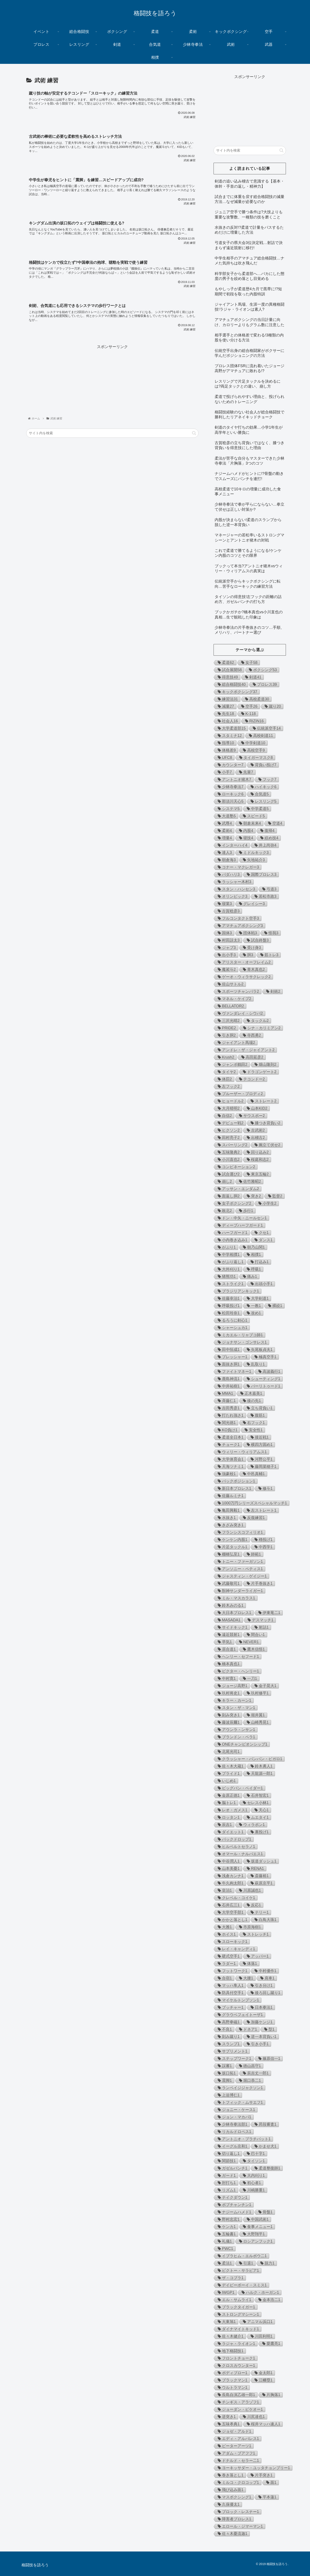  Describe the element at coordinates (252, 970) in the screenshot. I see `[青木真也 (2個の項目)]` at that location.